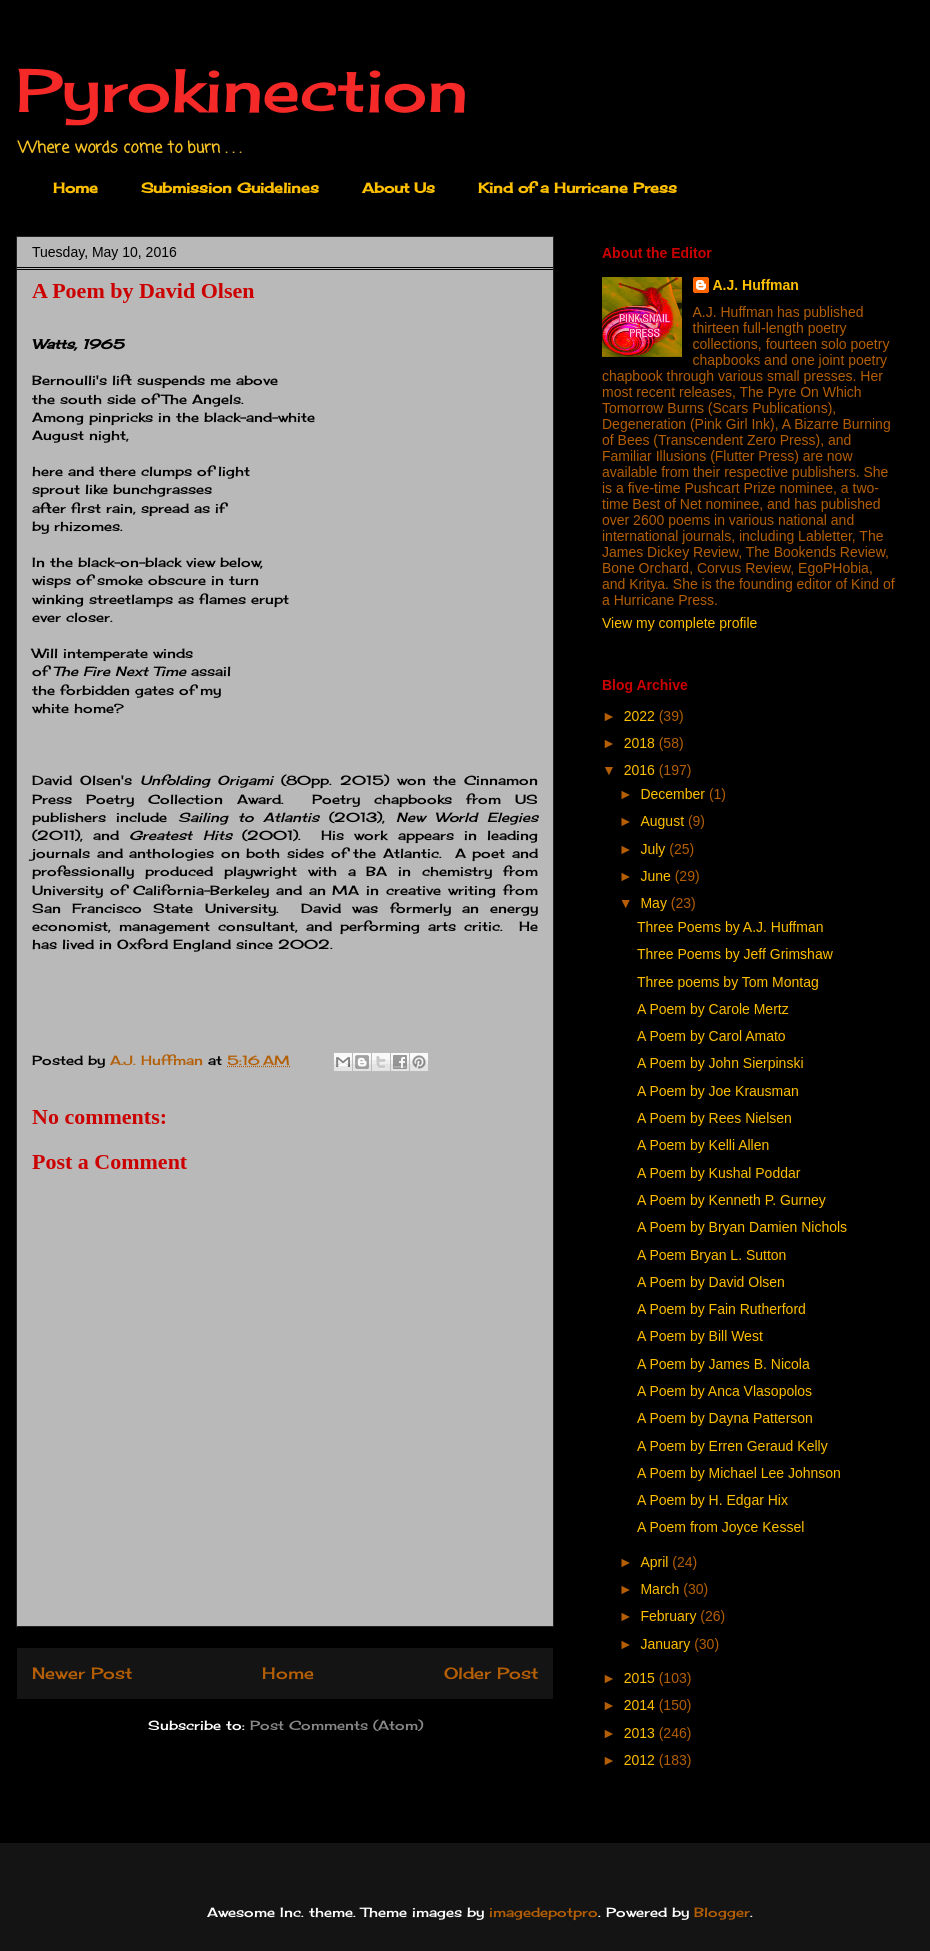 This screenshot has width=930, height=1951. Describe the element at coordinates (711, 1036) in the screenshot. I see `A Poem by Carol Amato` at that location.